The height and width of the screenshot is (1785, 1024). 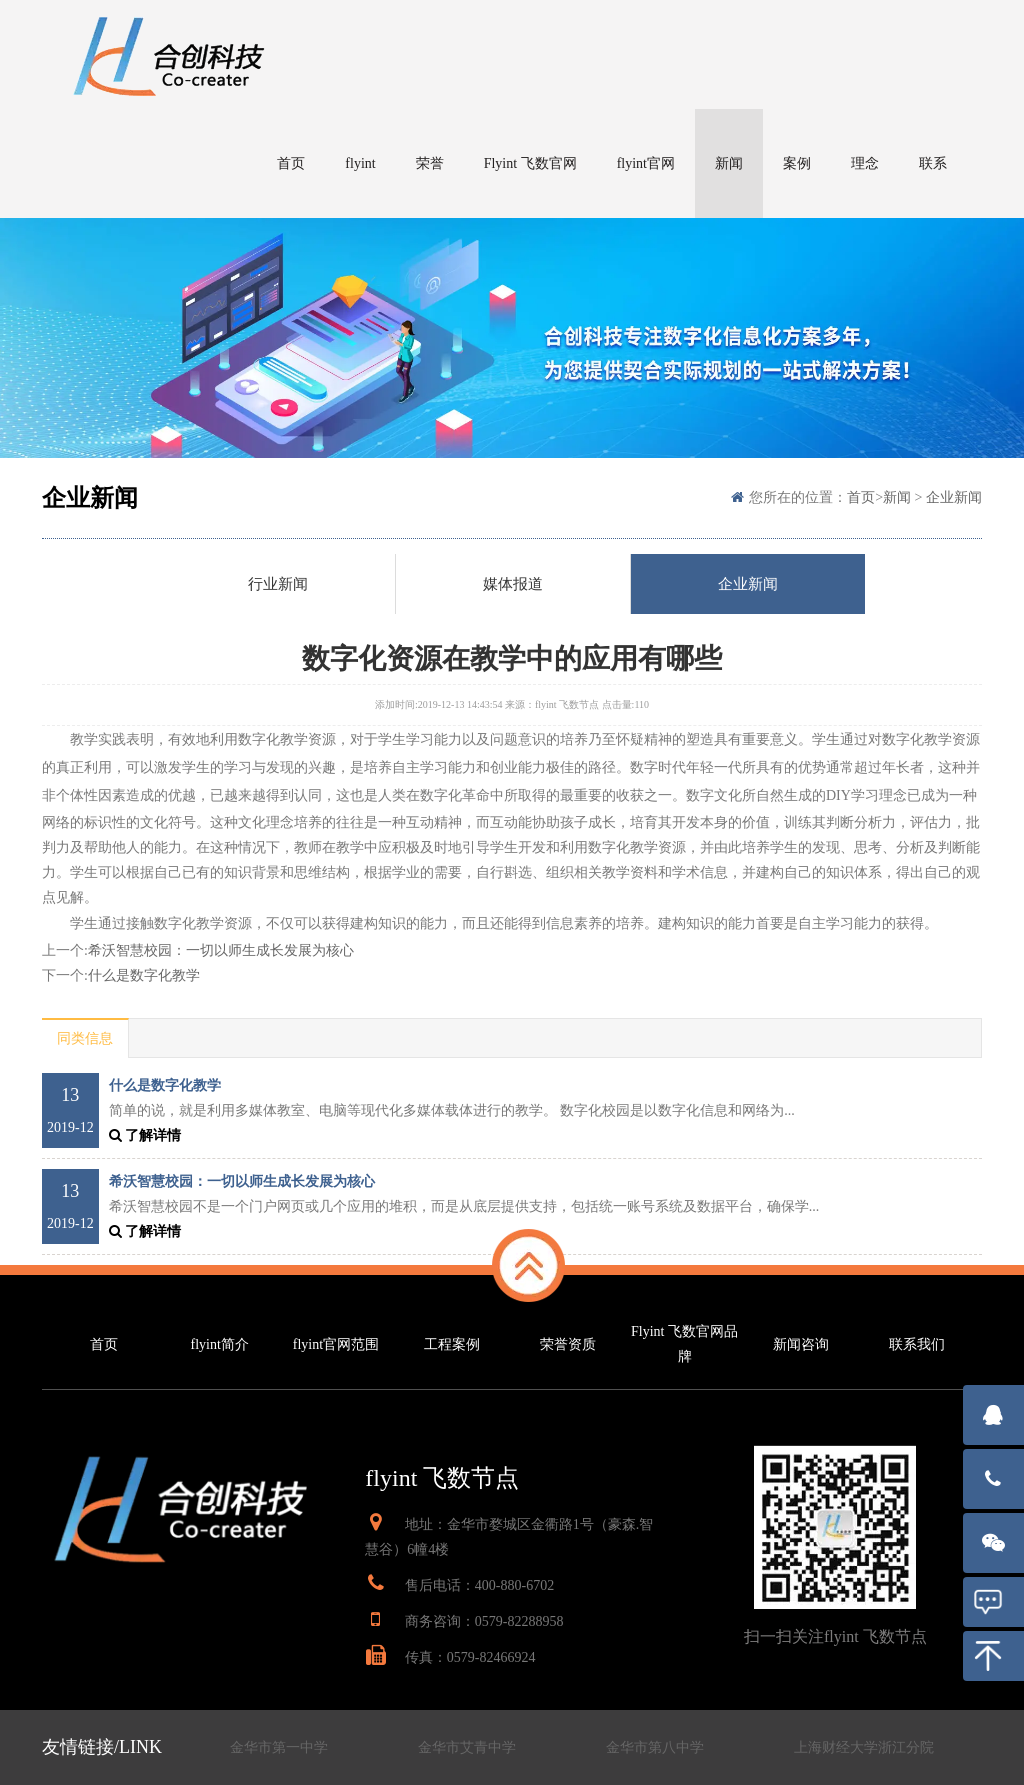 What do you see at coordinates (467, 1747) in the screenshot?
I see `金华市艾青中学` at bounding box center [467, 1747].